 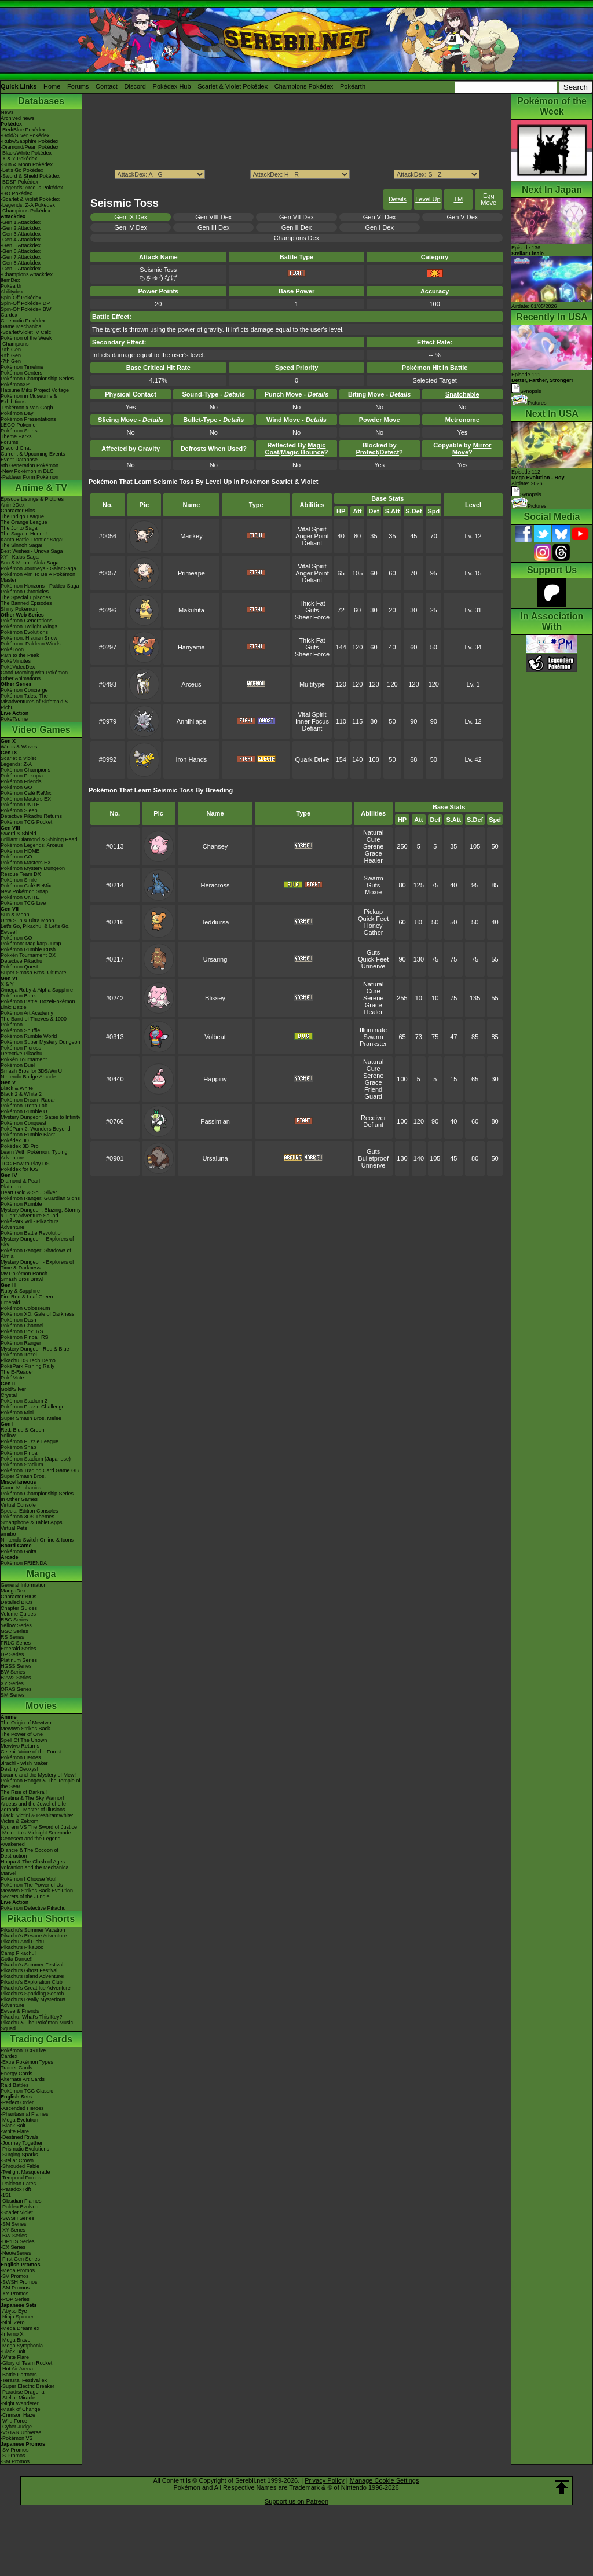 I want to click on -Gen 3 Attackdex, so click(x=21, y=234).